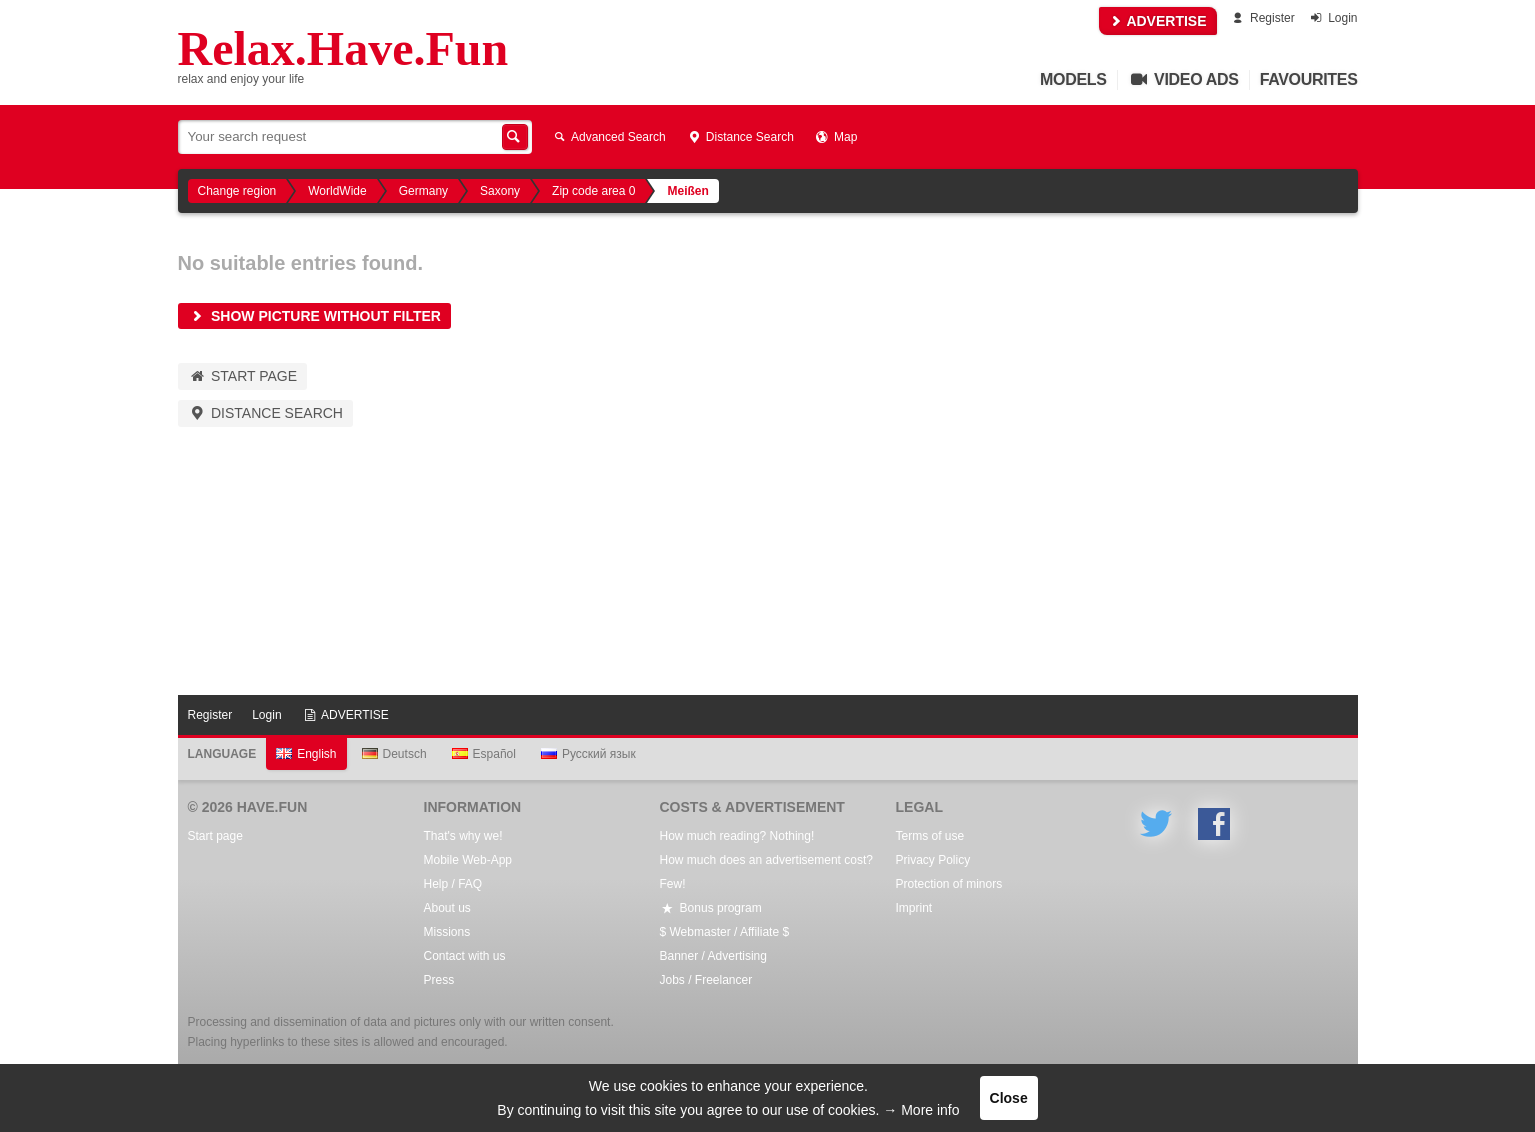 Image resolution: width=1535 pixels, height=1132 pixels. Describe the element at coordinates (835, 137) in the screenshot. I see `Map` at that location.